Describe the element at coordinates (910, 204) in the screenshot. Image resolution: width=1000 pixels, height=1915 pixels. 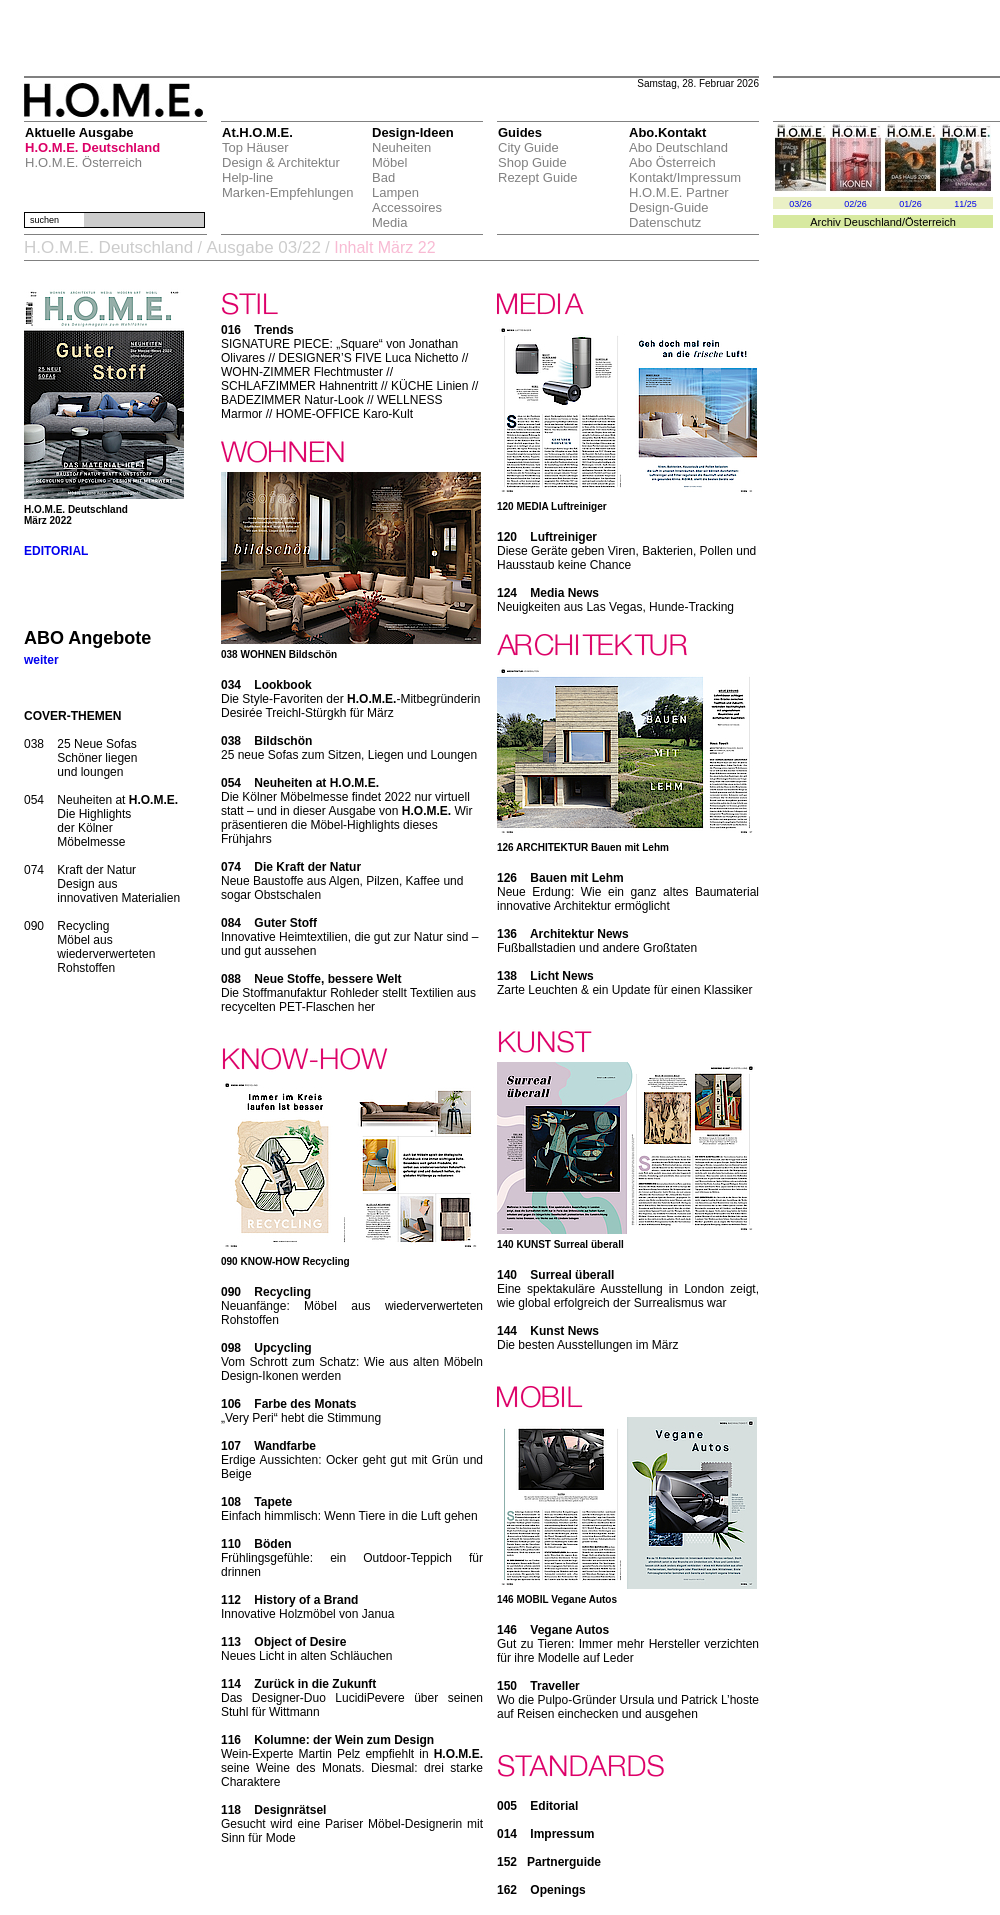
I see `01/26` at that location.